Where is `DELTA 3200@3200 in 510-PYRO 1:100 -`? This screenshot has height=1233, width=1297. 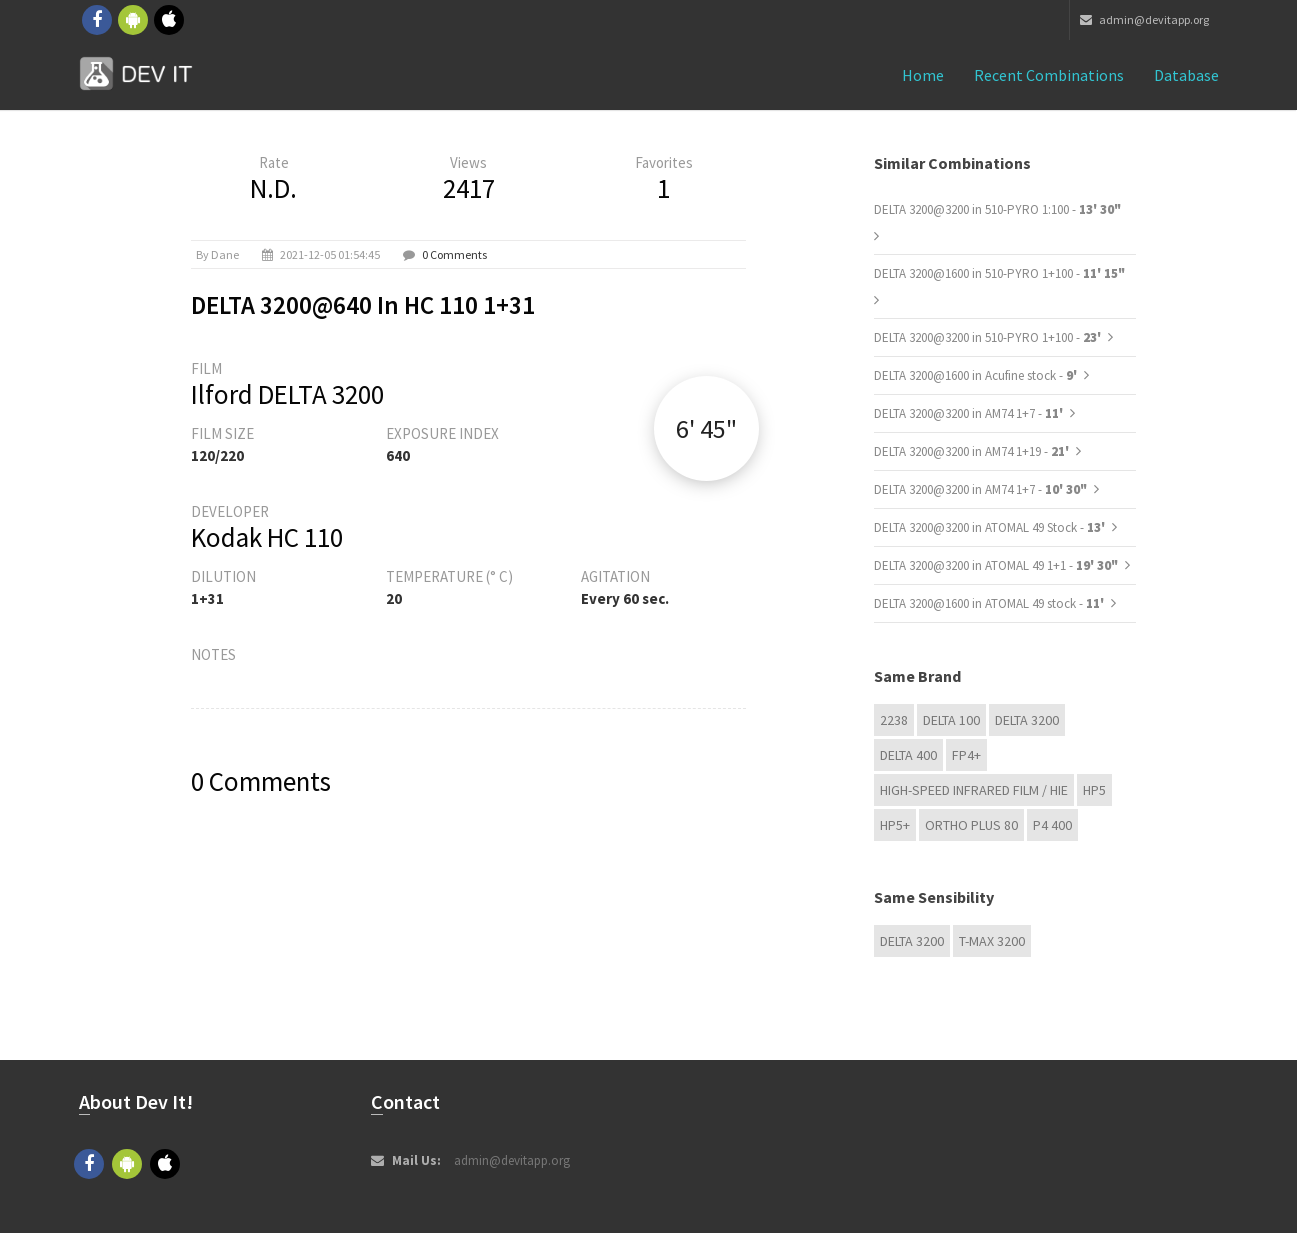 DELTA 3200@3200 in 510-PYRO 1:100 - is located at coordinates (997, 209).